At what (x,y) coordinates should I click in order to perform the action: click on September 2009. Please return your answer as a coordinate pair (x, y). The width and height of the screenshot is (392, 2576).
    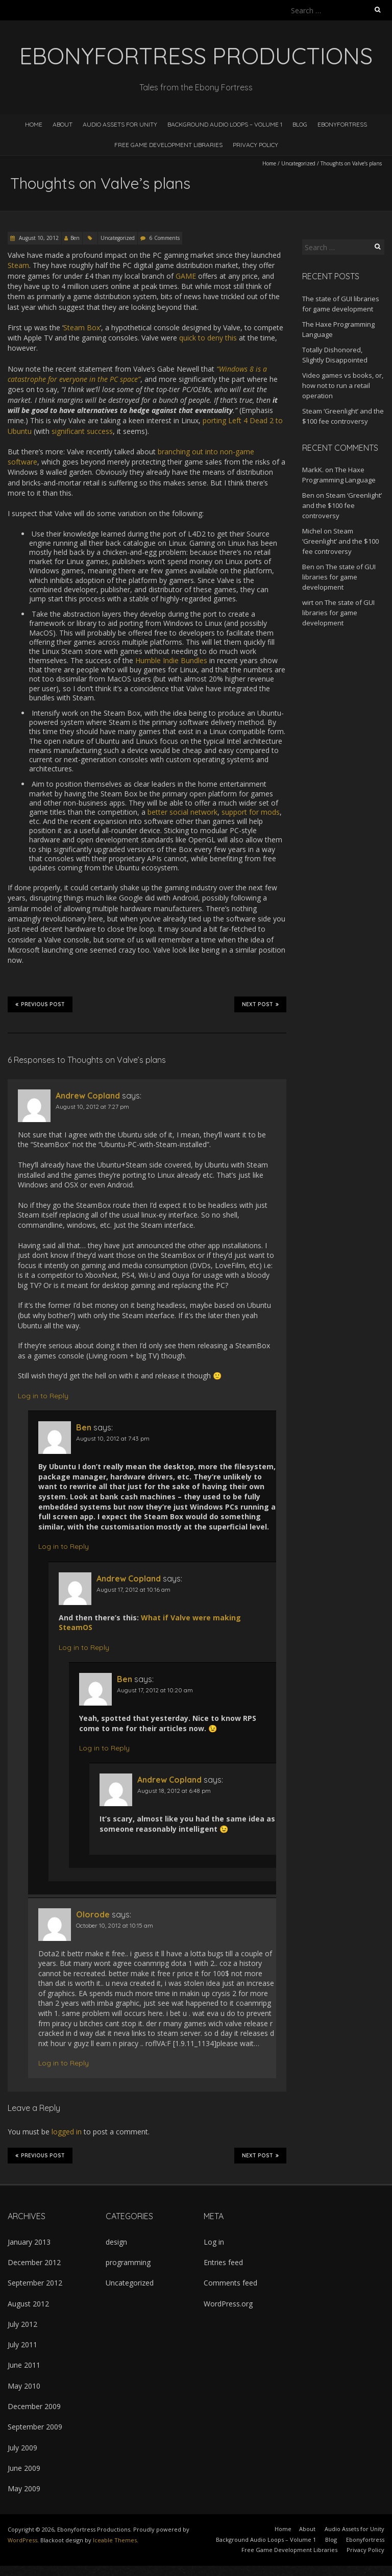
    Looking at the image, I should click on (35, 2427).